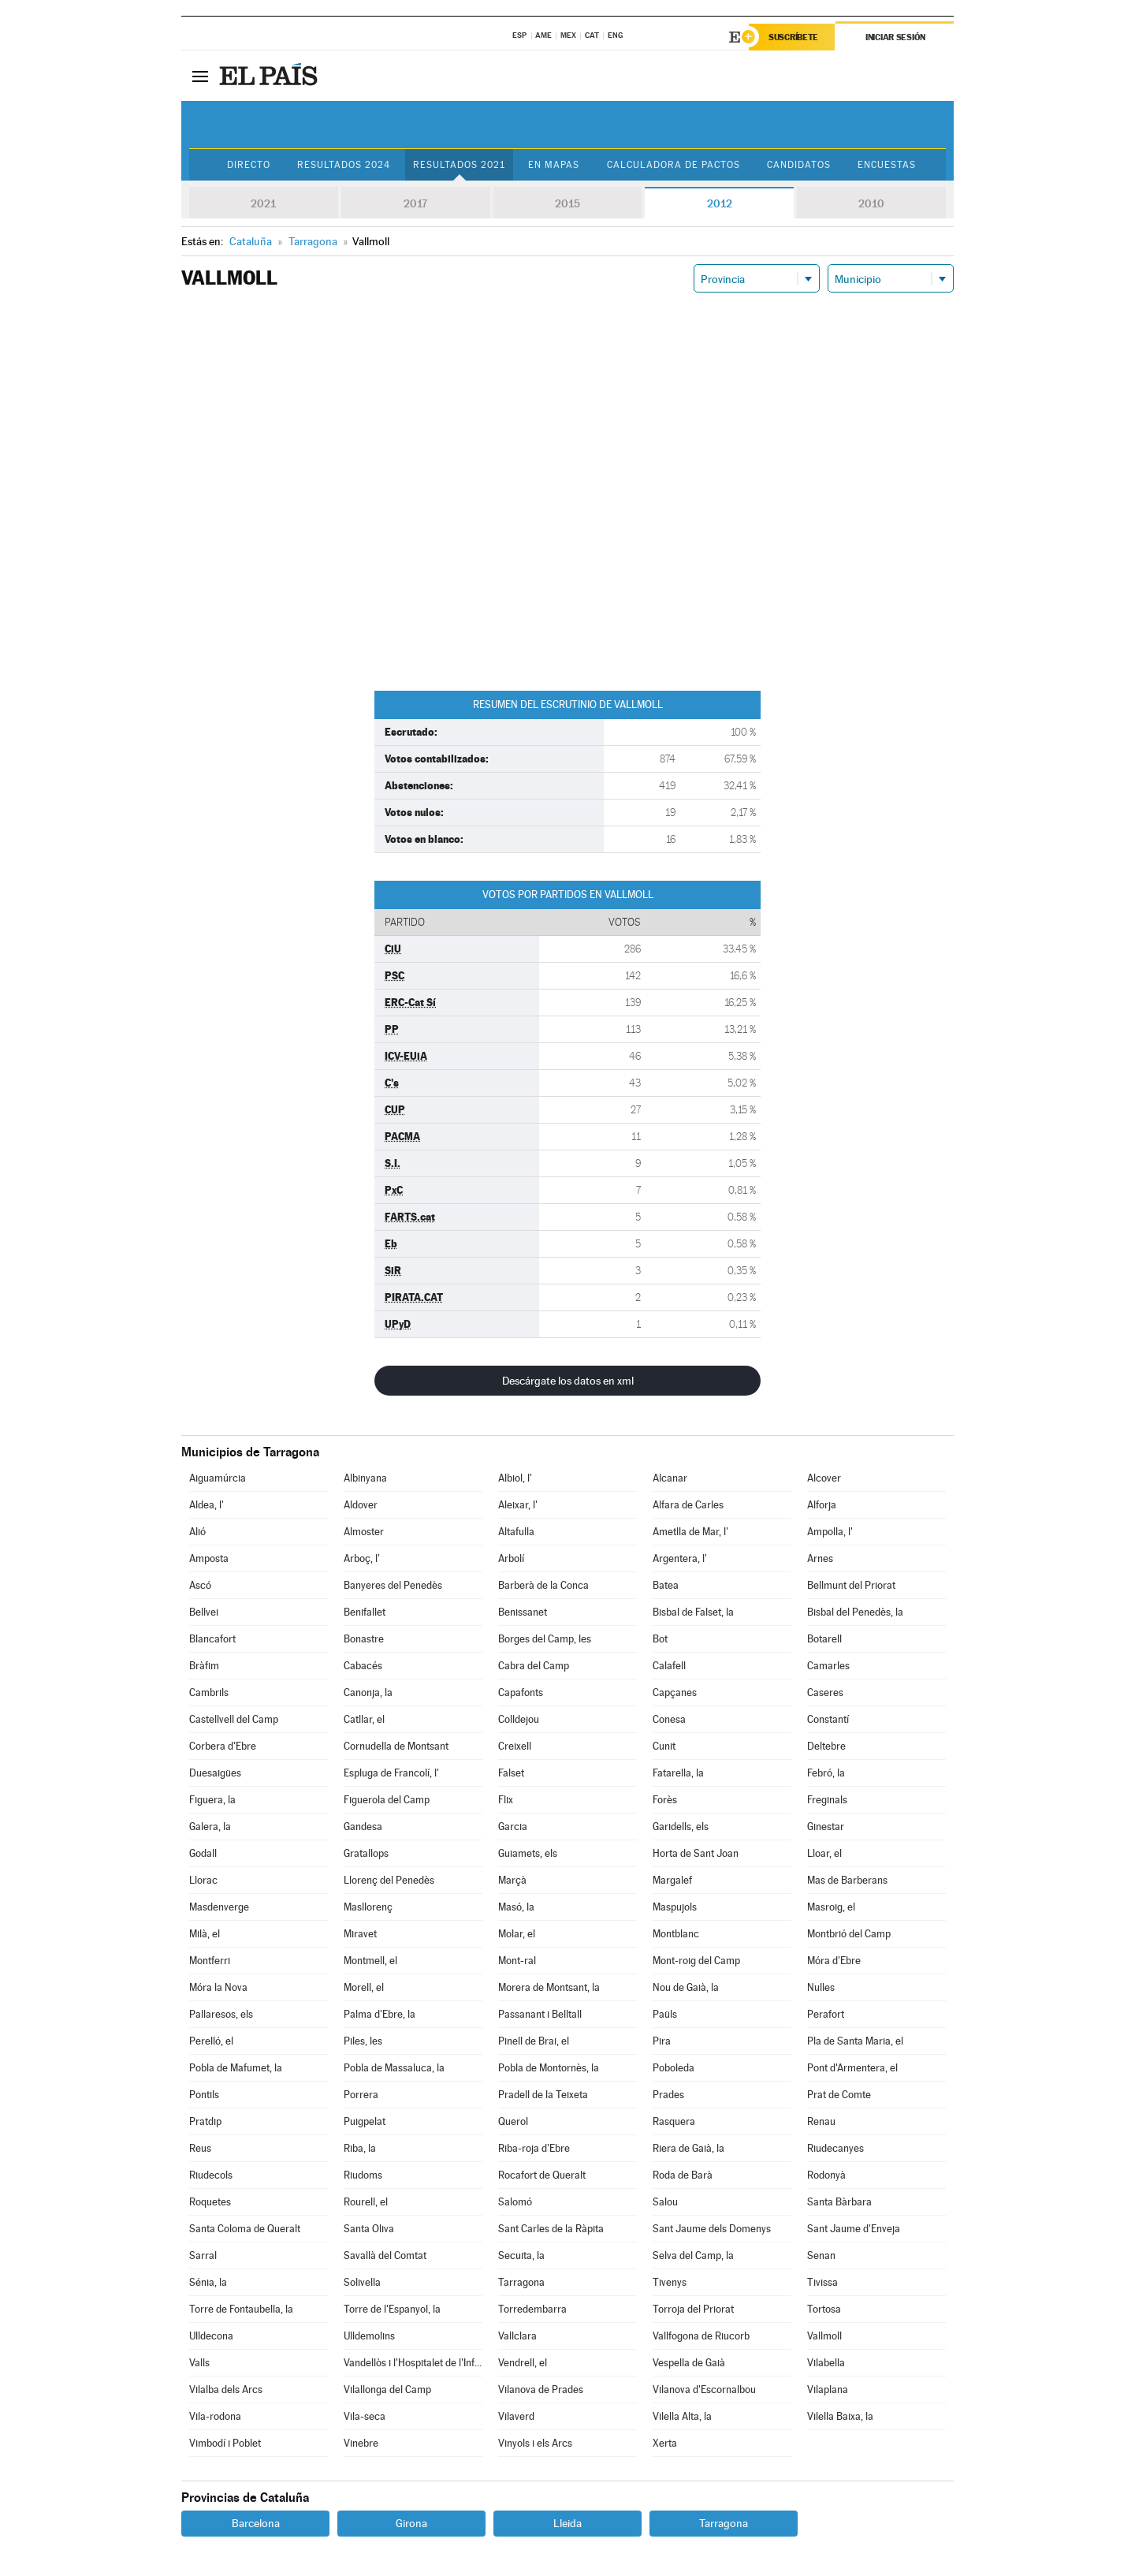  I want to click on Vilallonga del Camp, so click(387, 2389).